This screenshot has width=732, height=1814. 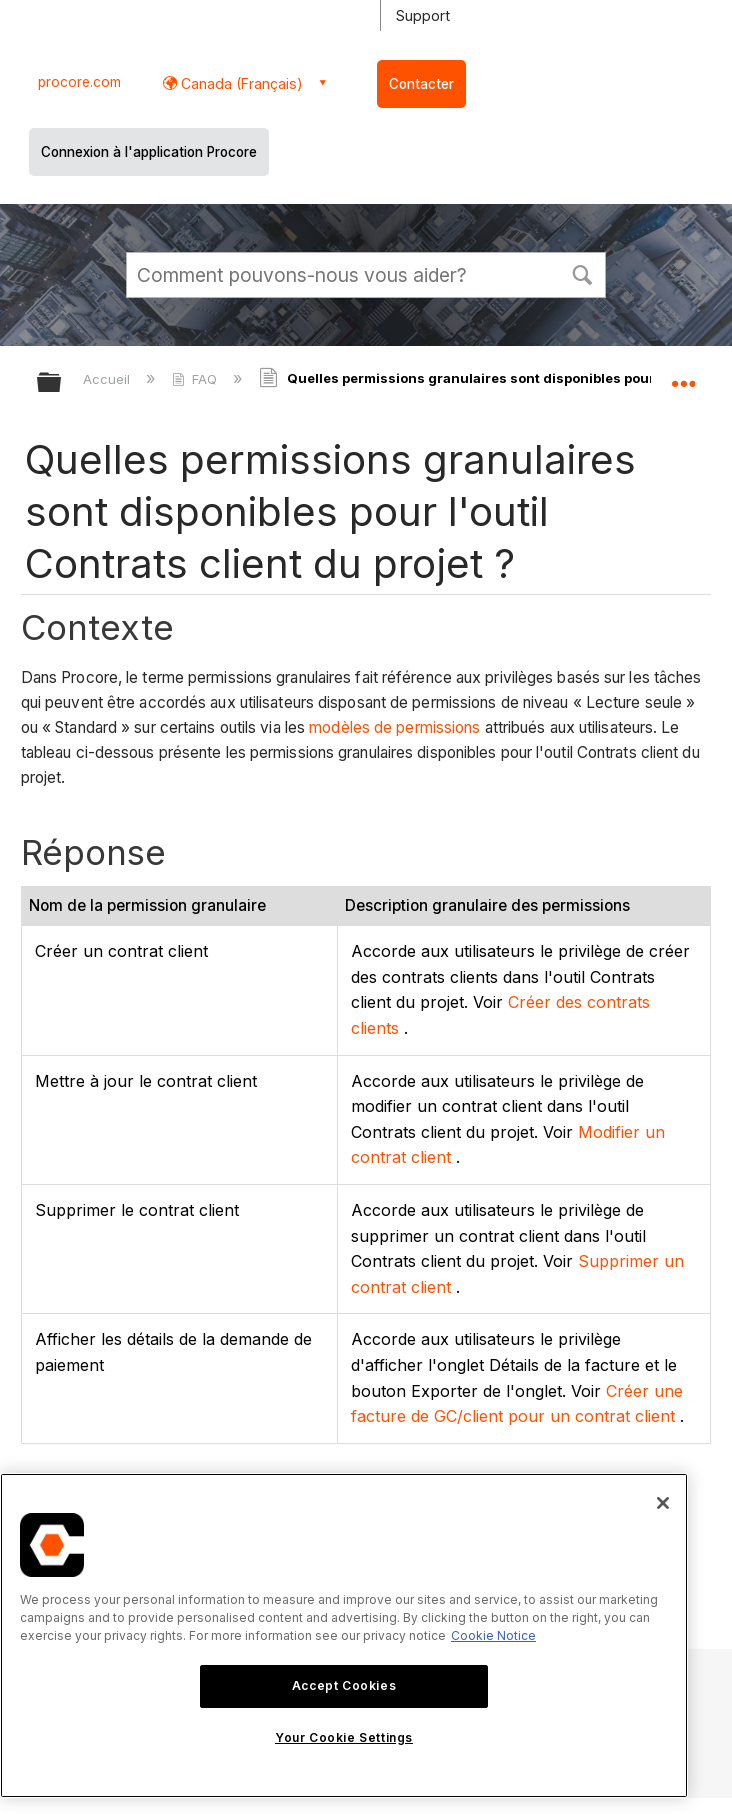 What do you see at coordinates (344, 1685) in the screenshot?
I see `Accept Cookies` at bounding box center [344, 1685].